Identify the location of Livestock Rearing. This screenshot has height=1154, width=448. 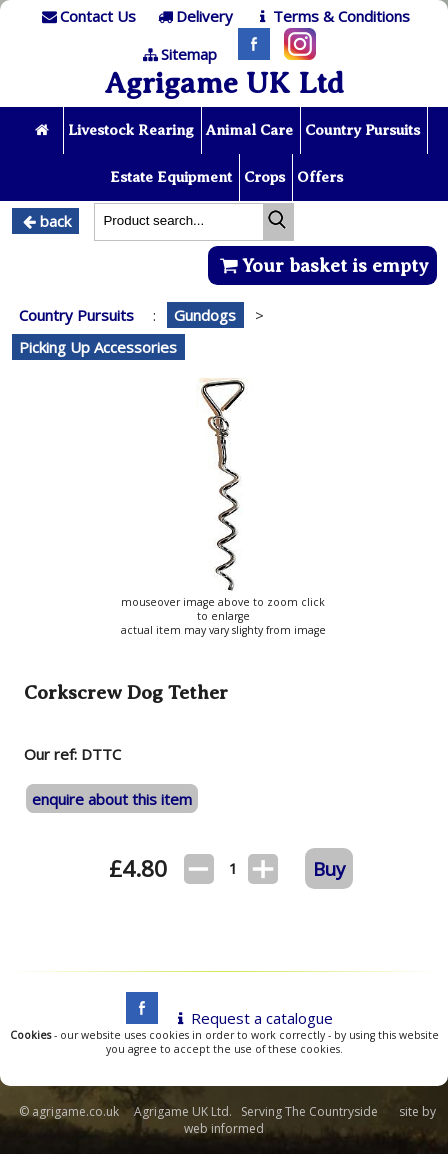
(131, 130).